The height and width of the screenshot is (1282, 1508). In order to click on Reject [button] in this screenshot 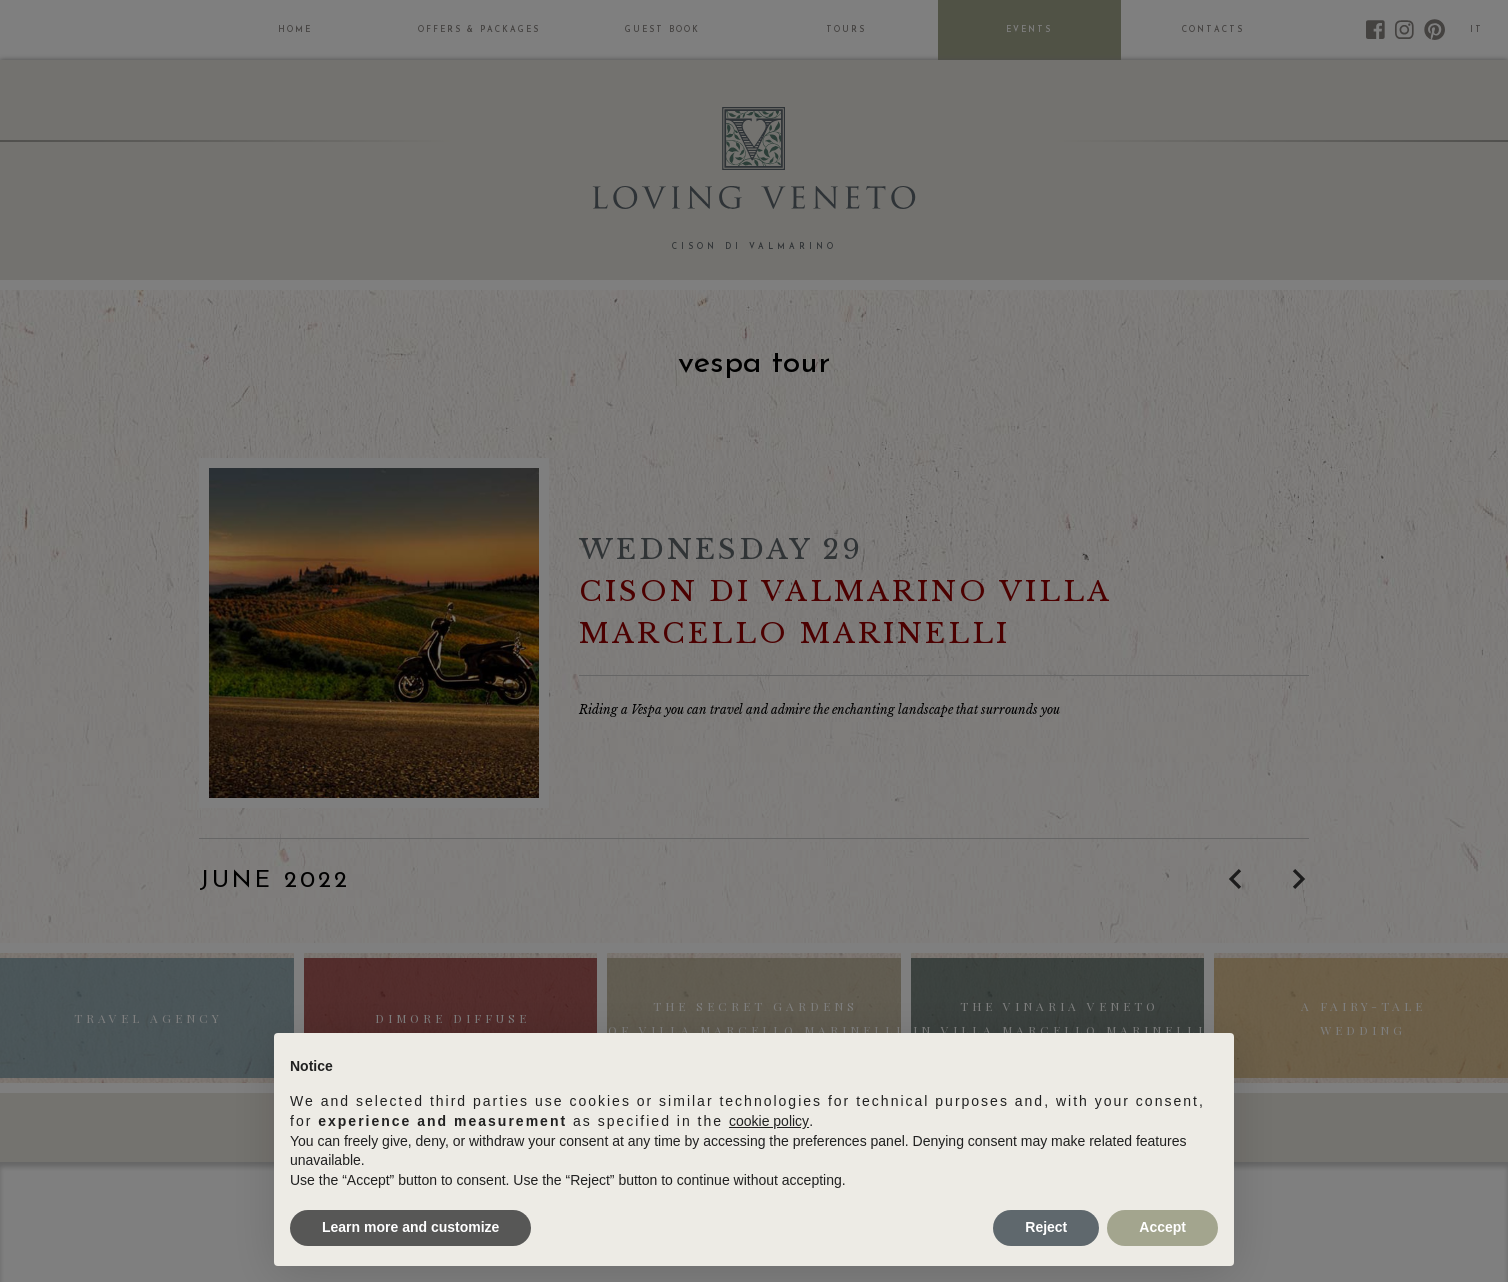, I will do `click(1046, 1227)`.